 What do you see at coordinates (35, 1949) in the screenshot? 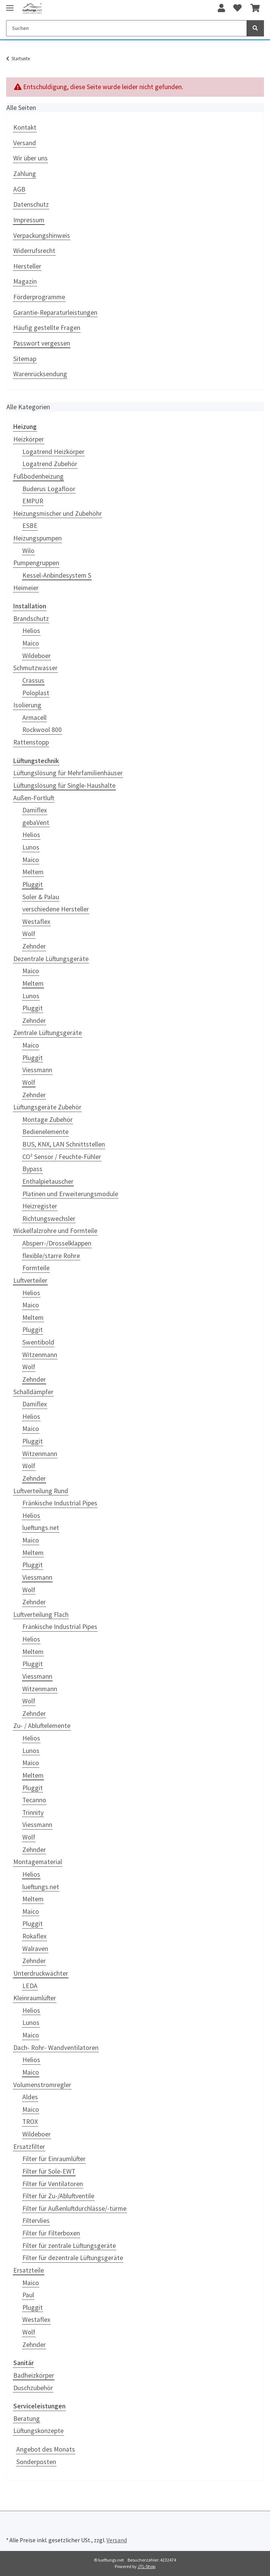
I see `Walraven` at bounding box center [35, 1949].